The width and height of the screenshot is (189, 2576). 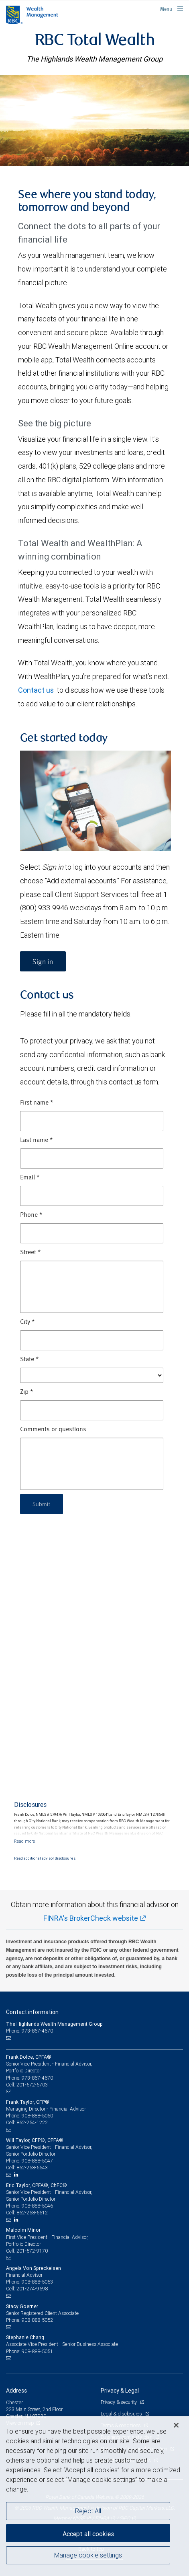 What do you see at coordinates (32, 2012) in the screenshot?
I see `Contact information [heading]` at bounding box center [32, 2012].